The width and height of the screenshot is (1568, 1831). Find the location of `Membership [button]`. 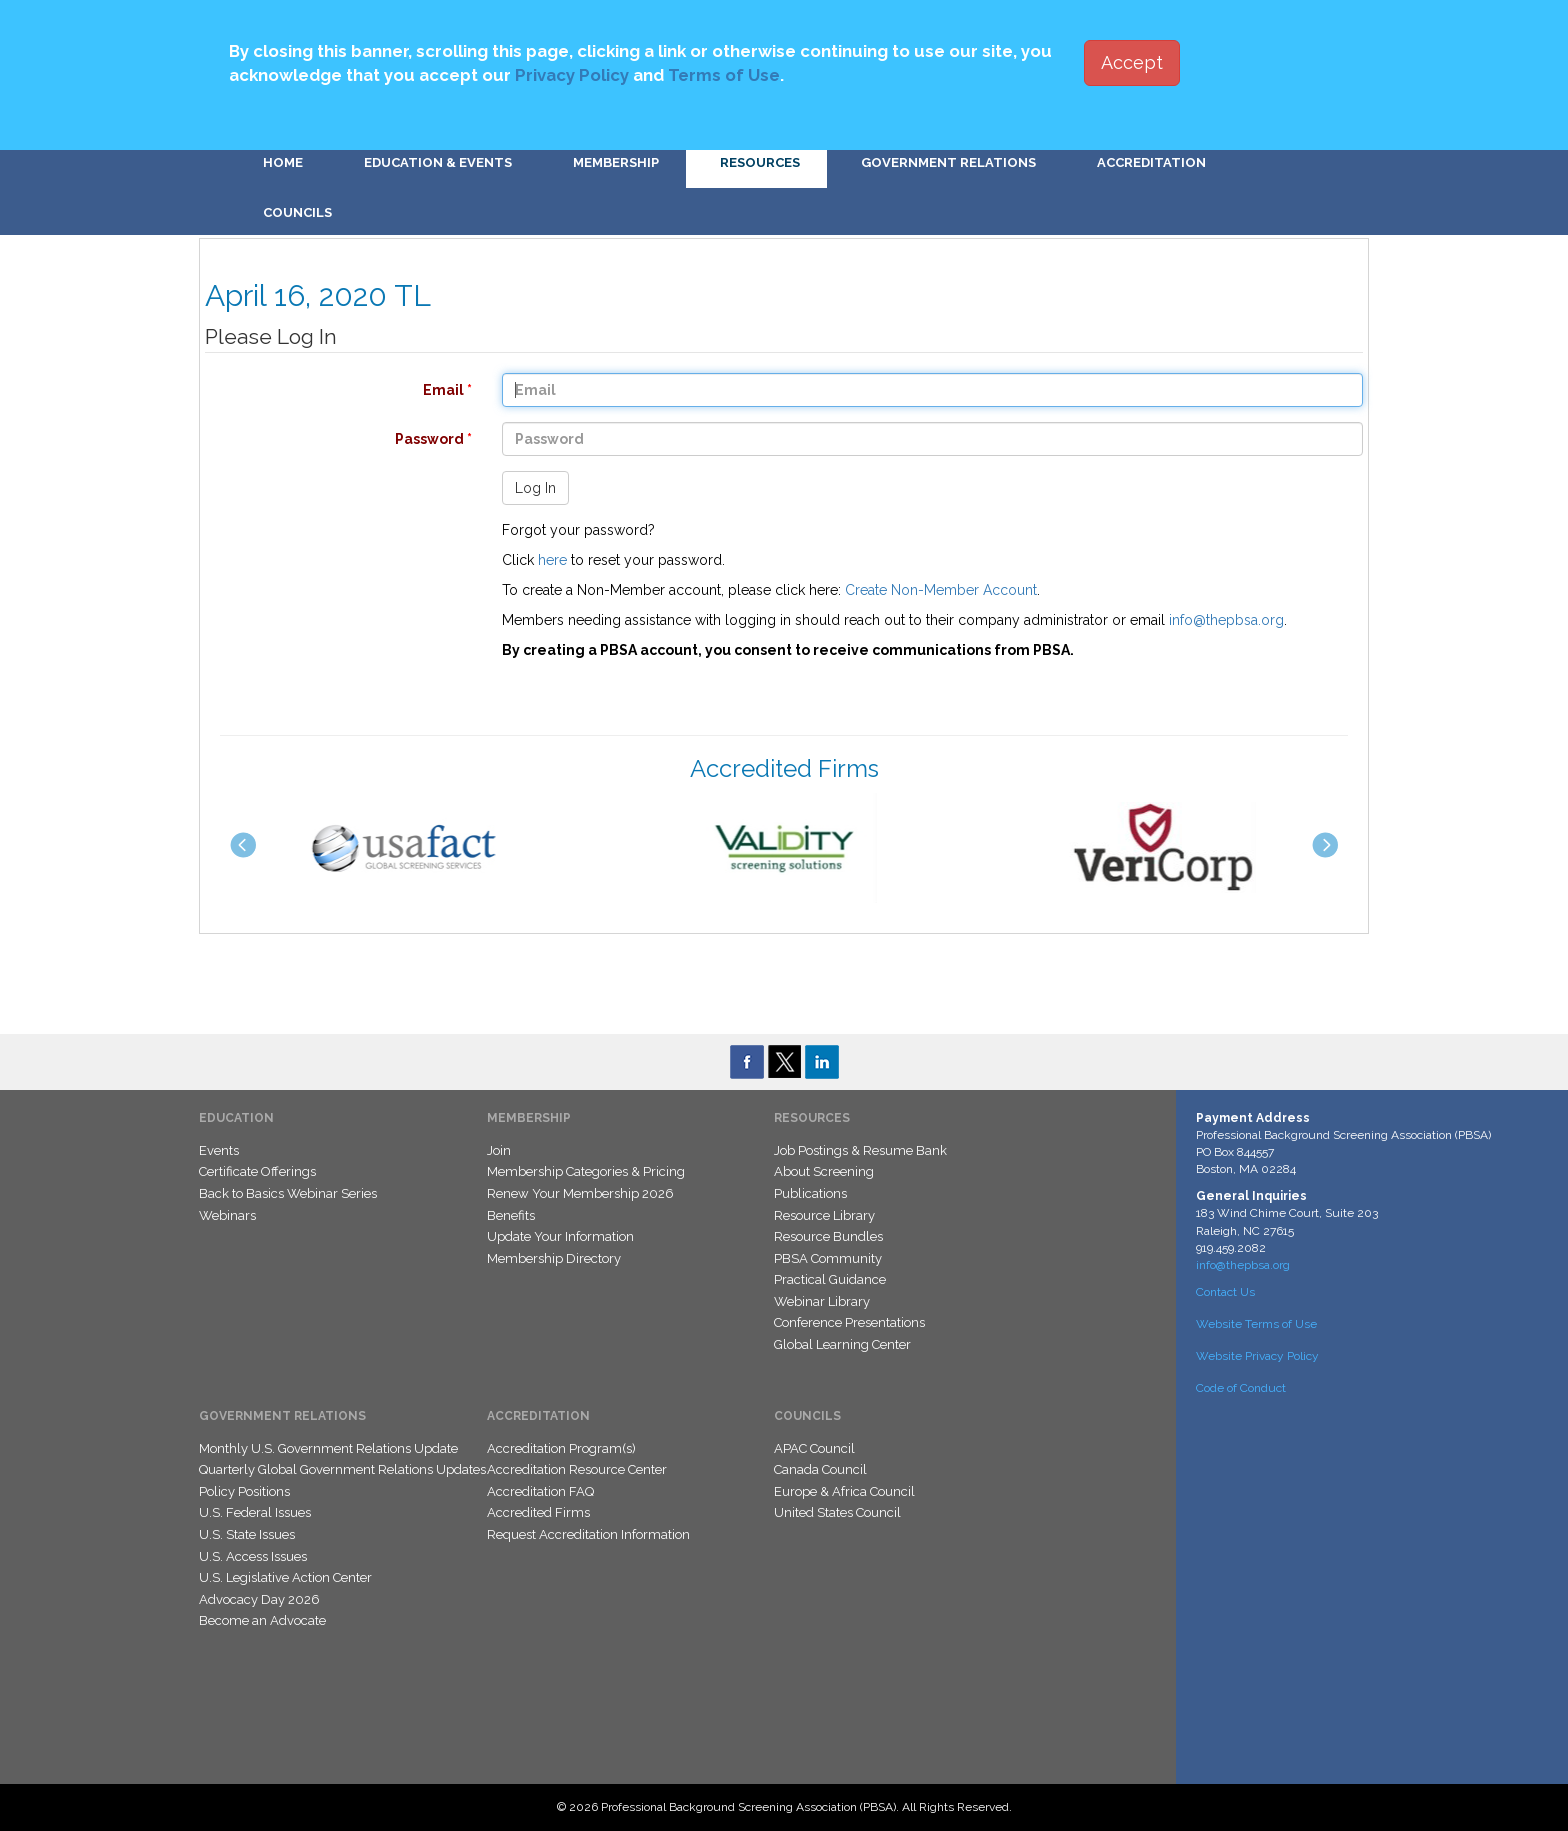

Membership [button] is located at coordinates (616, 162).